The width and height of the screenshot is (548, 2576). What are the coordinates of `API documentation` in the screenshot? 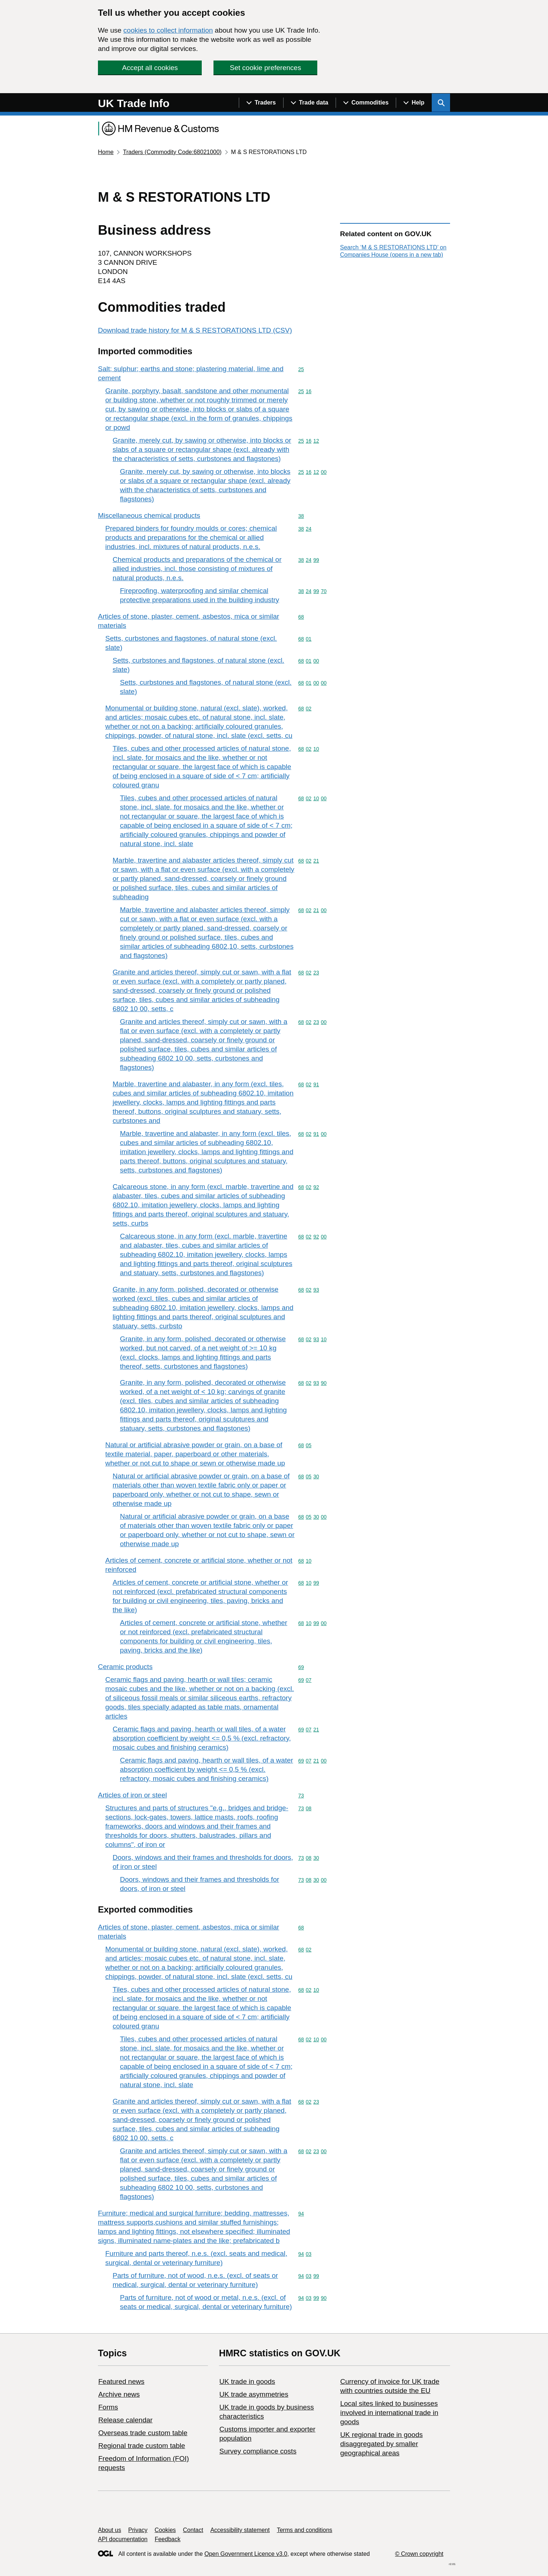 It's located at (122, 2539).